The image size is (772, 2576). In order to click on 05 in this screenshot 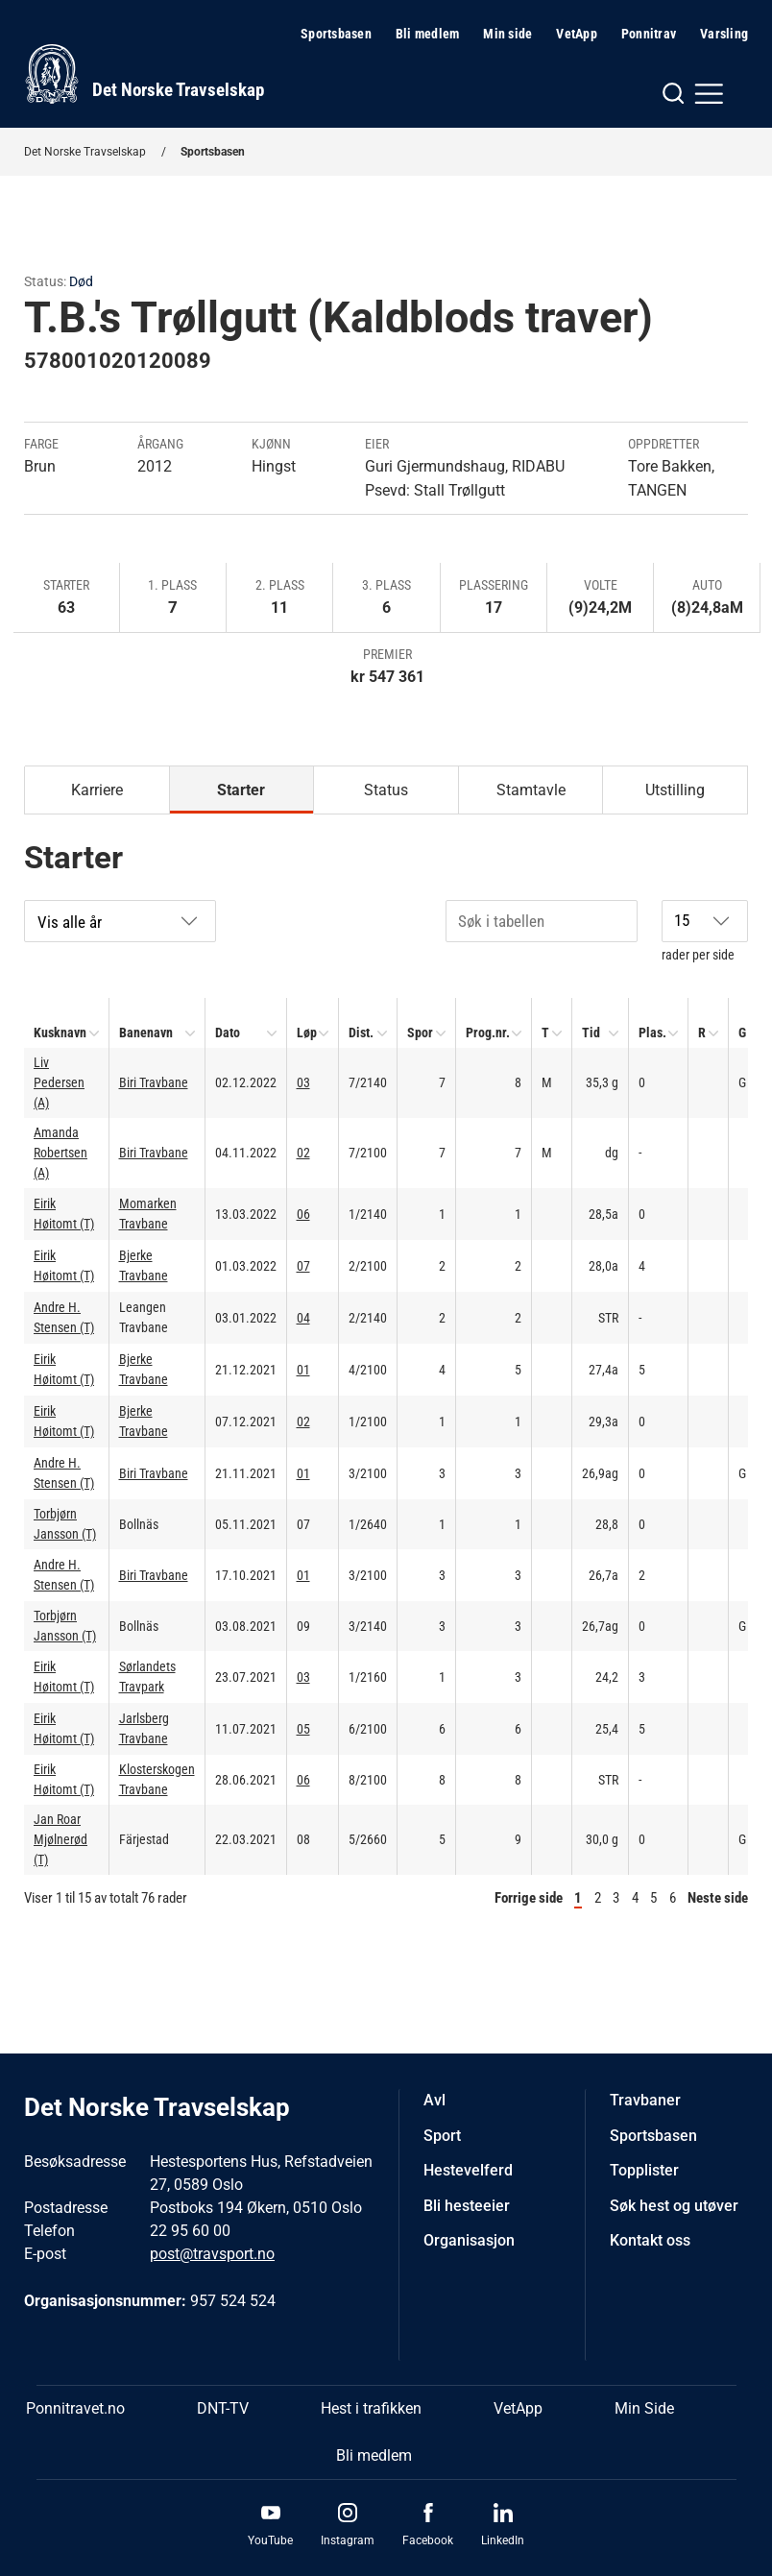, I will do `click(303, 1729)`.